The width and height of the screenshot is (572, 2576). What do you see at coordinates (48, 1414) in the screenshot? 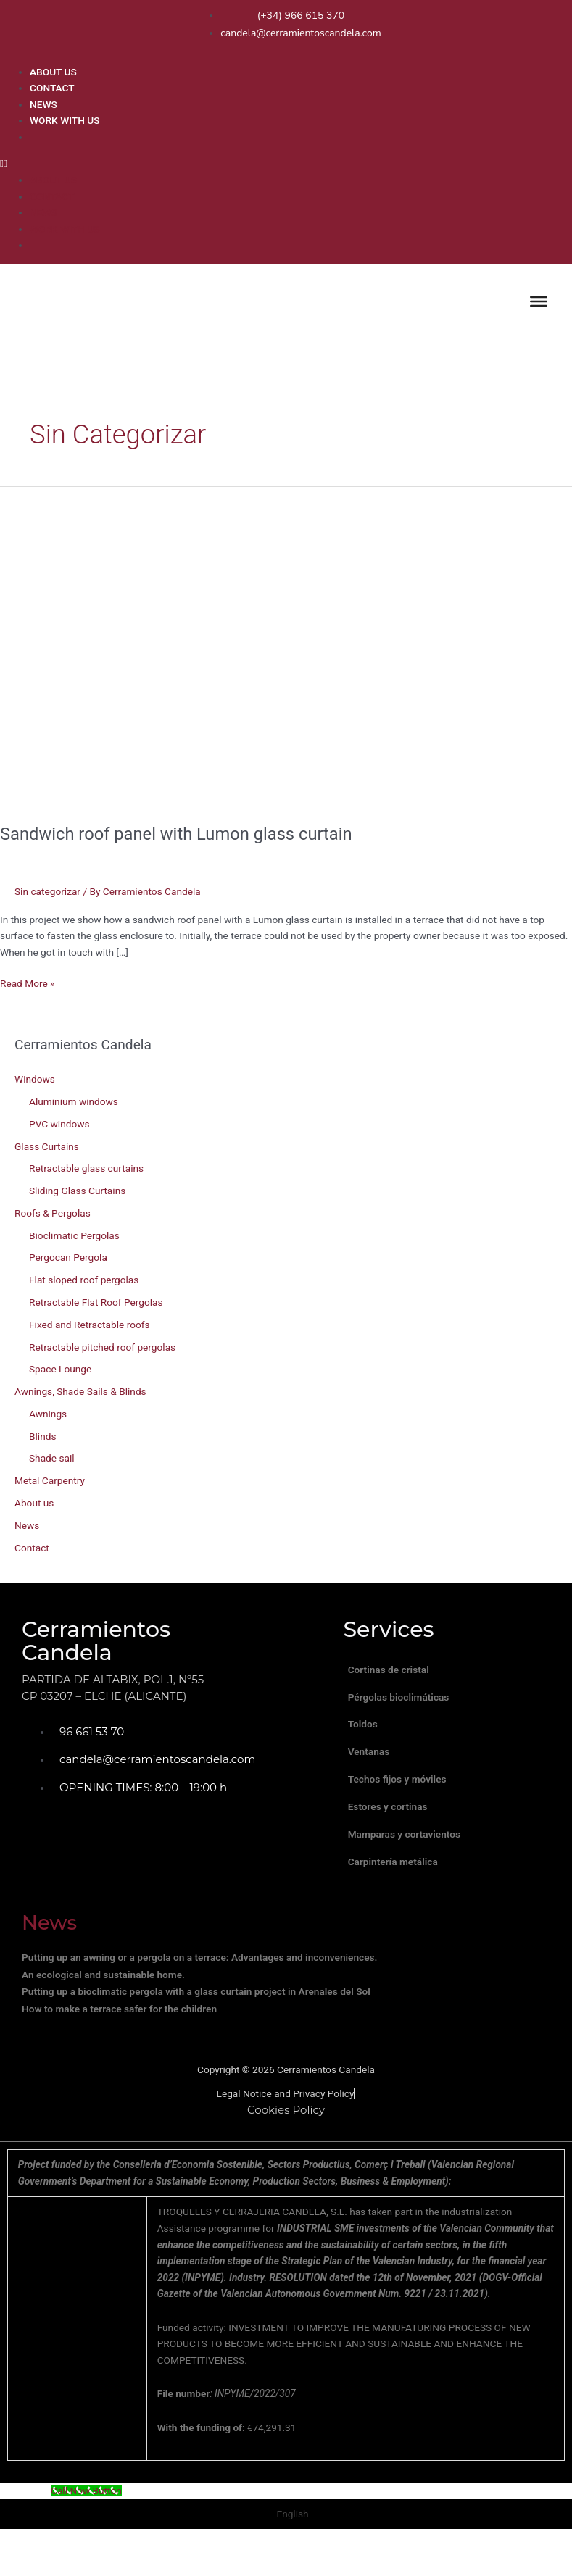
I see `Awnings` at bounding box center [48, 1414].